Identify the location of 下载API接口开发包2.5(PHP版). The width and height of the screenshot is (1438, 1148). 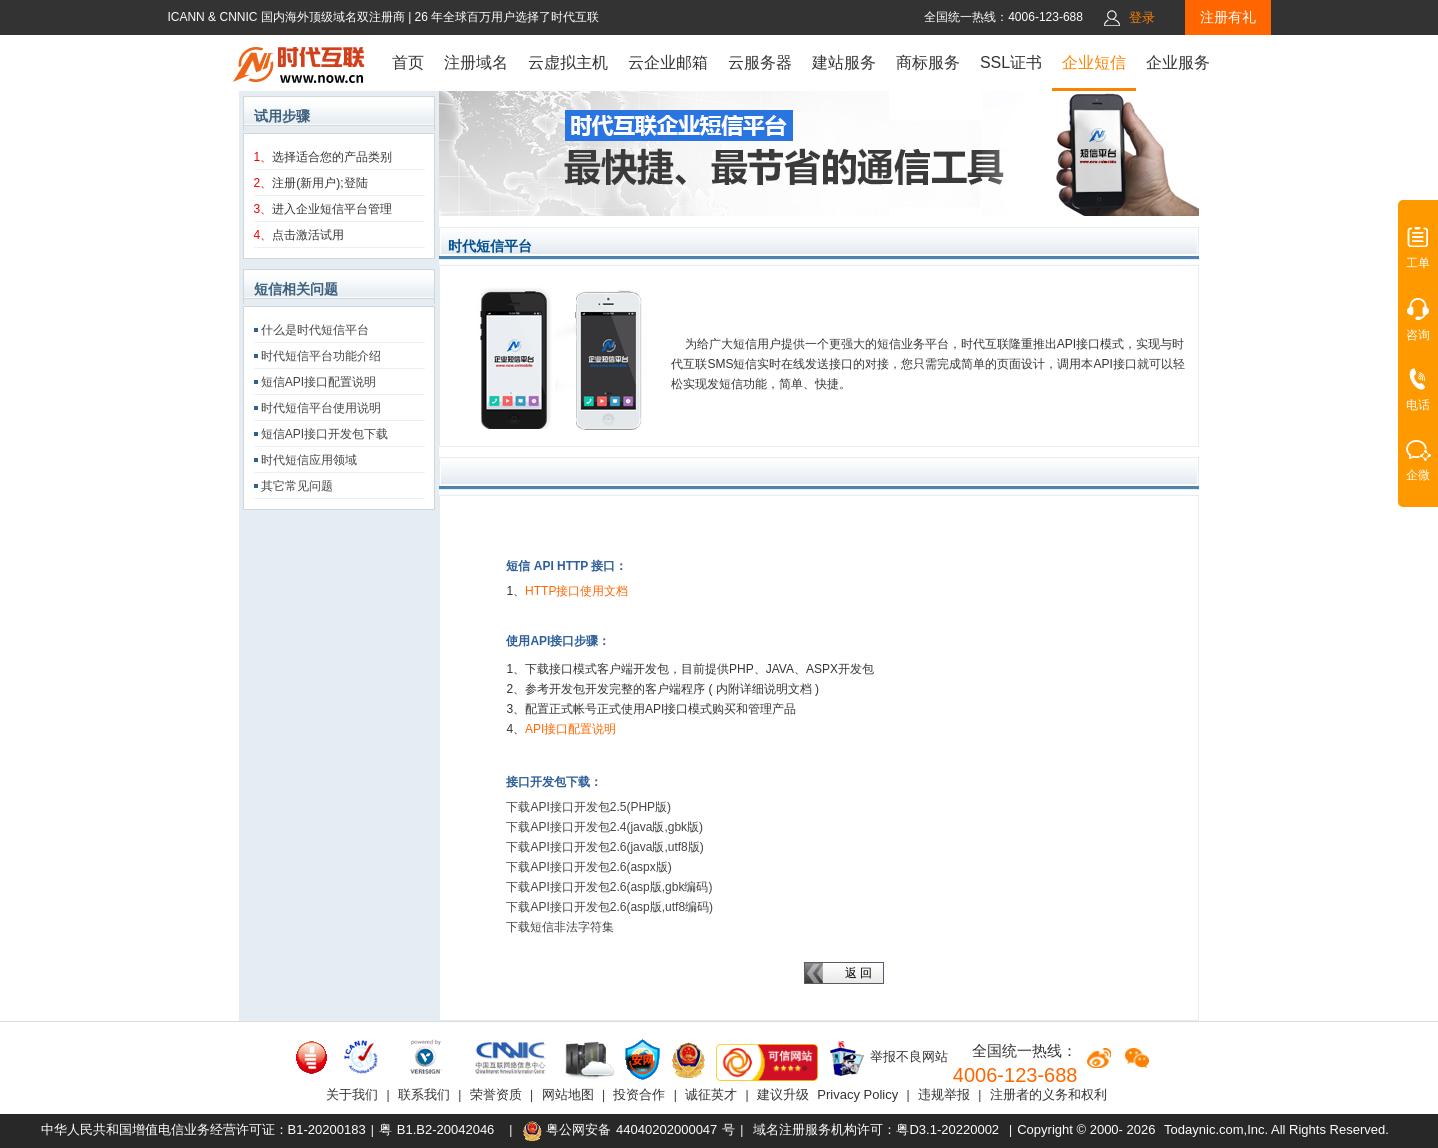
(588, 807).